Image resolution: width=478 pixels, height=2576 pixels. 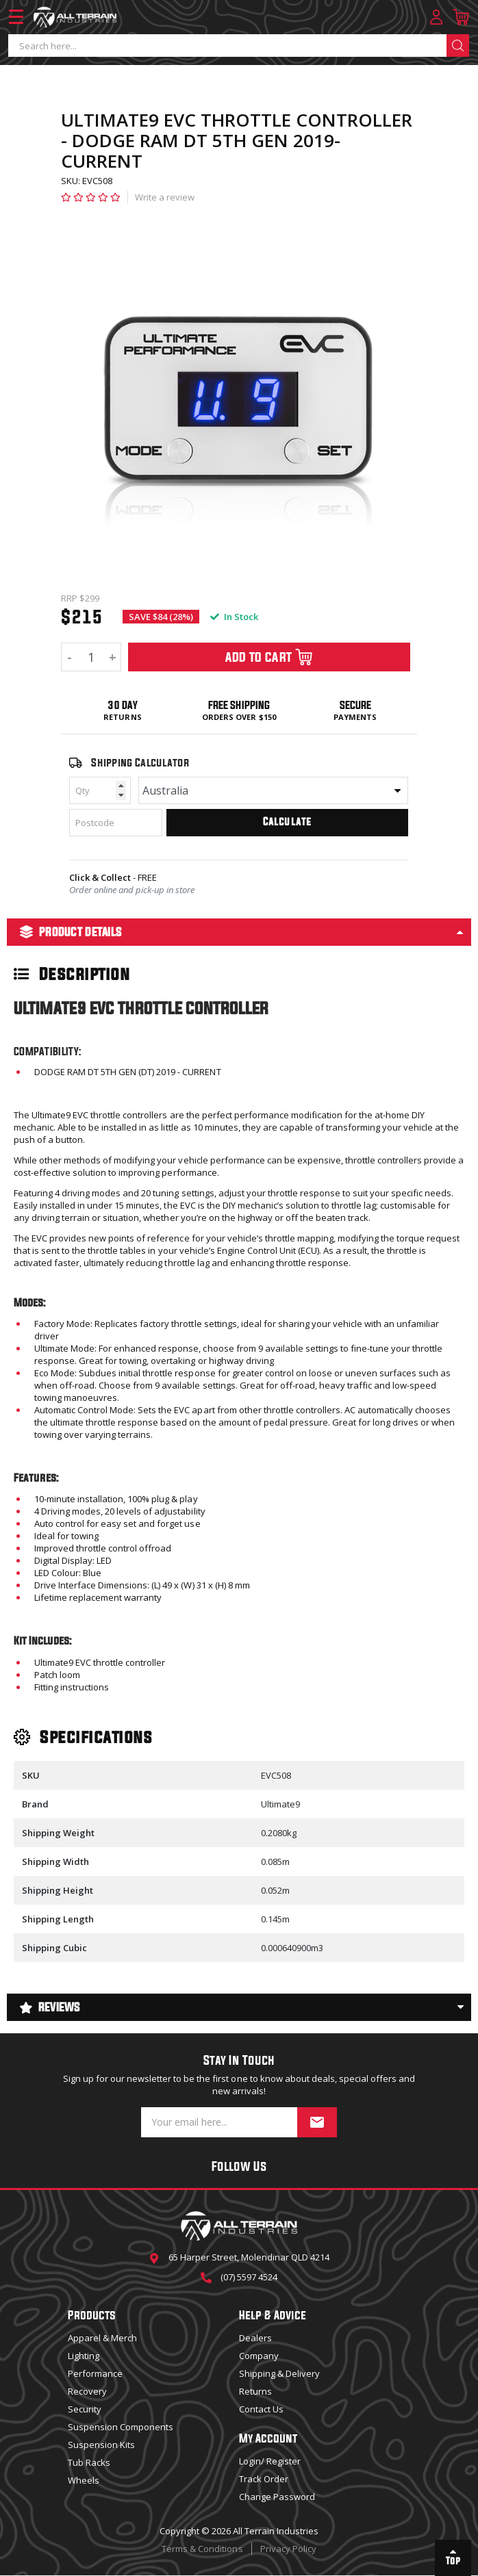 What do you see at coordinates (89, 2462) in the screenshot?
I see `Tub Racks` at bounding box center [89, 2462].